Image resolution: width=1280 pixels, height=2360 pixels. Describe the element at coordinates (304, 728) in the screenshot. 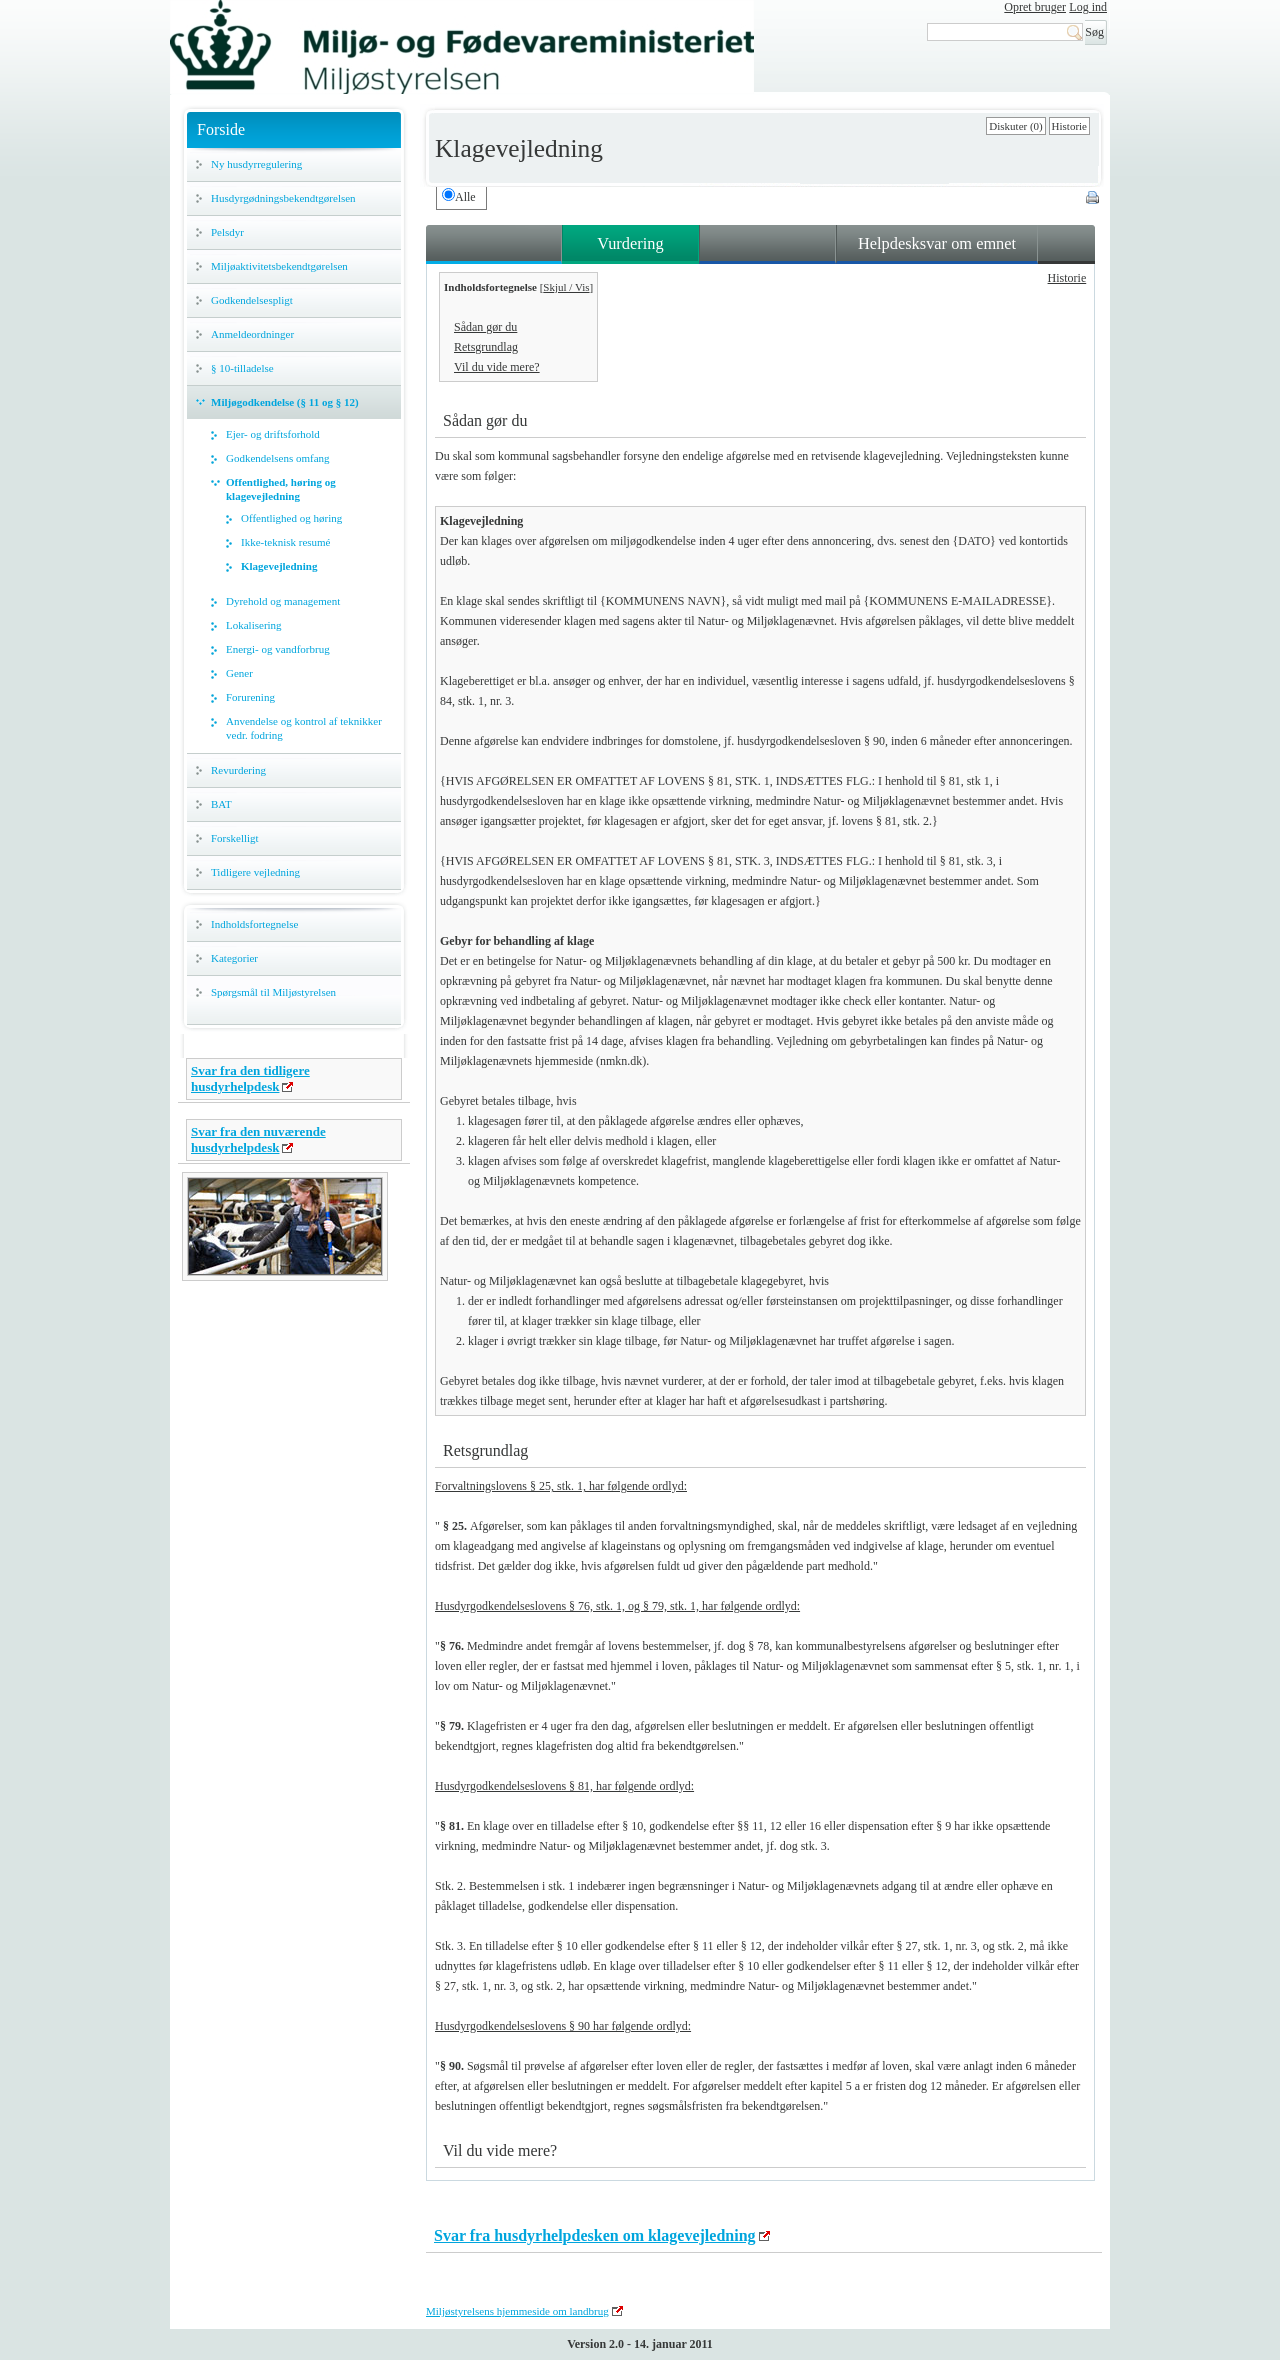

I see `Anvendelse og kontrol af teknikker vedr. fodring` at that location.